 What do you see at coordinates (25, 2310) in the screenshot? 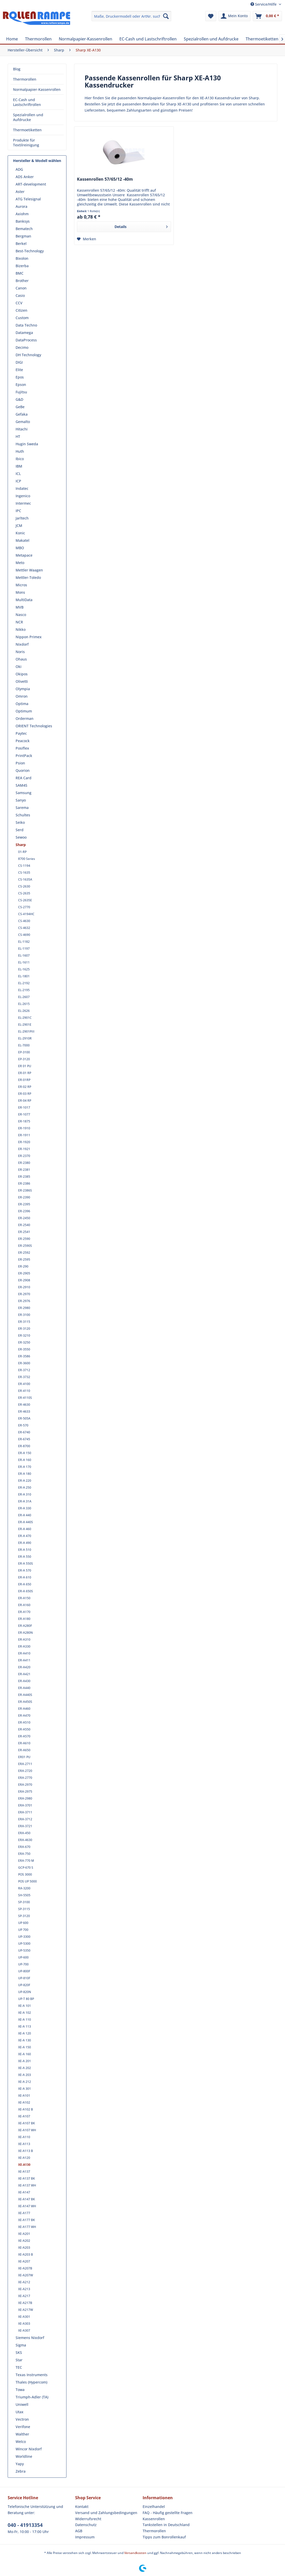
I see `XE-A217W` at bounding box center [25, 2310].